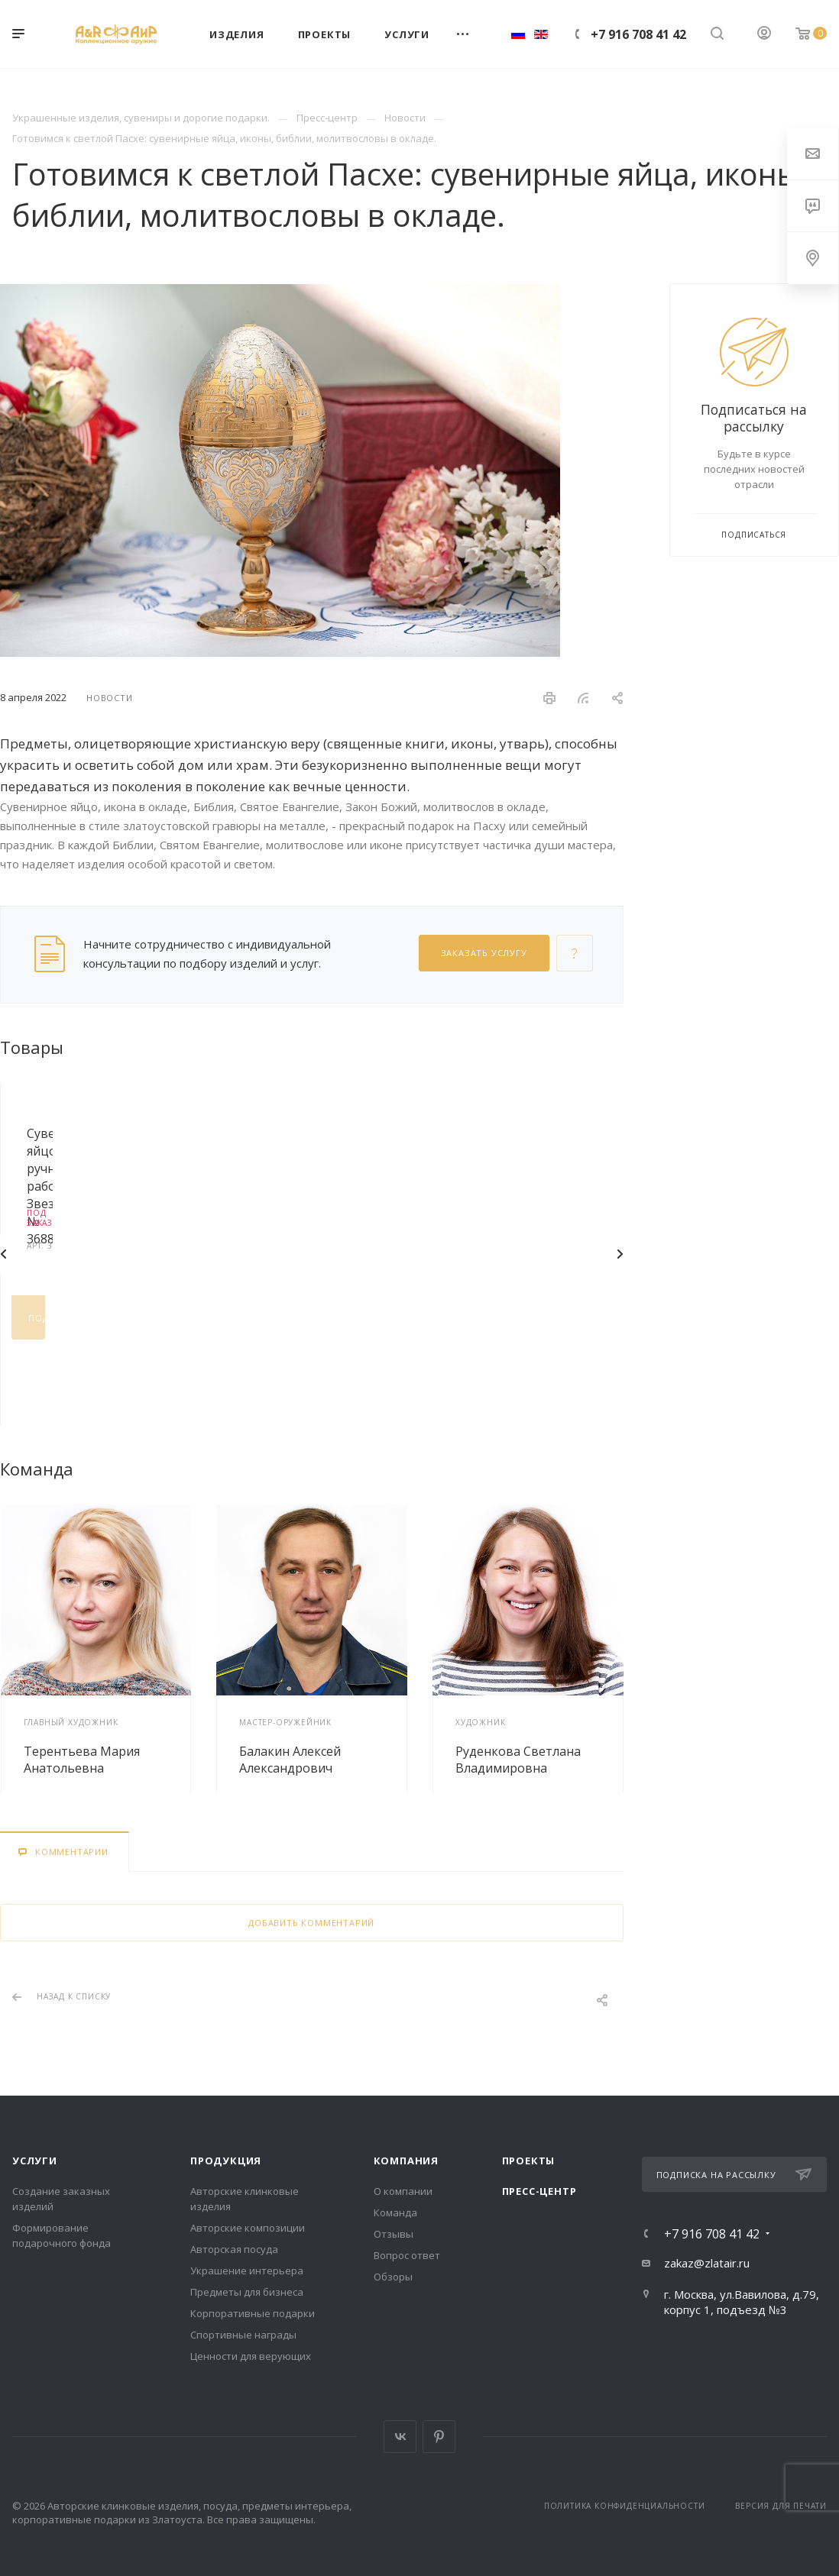 This screenshot has width=839, height=2576. What do you see at coordinates (407, 2255) in the screenshot?
I see `Вопрос ответ` at bounding box center [407, 2255].